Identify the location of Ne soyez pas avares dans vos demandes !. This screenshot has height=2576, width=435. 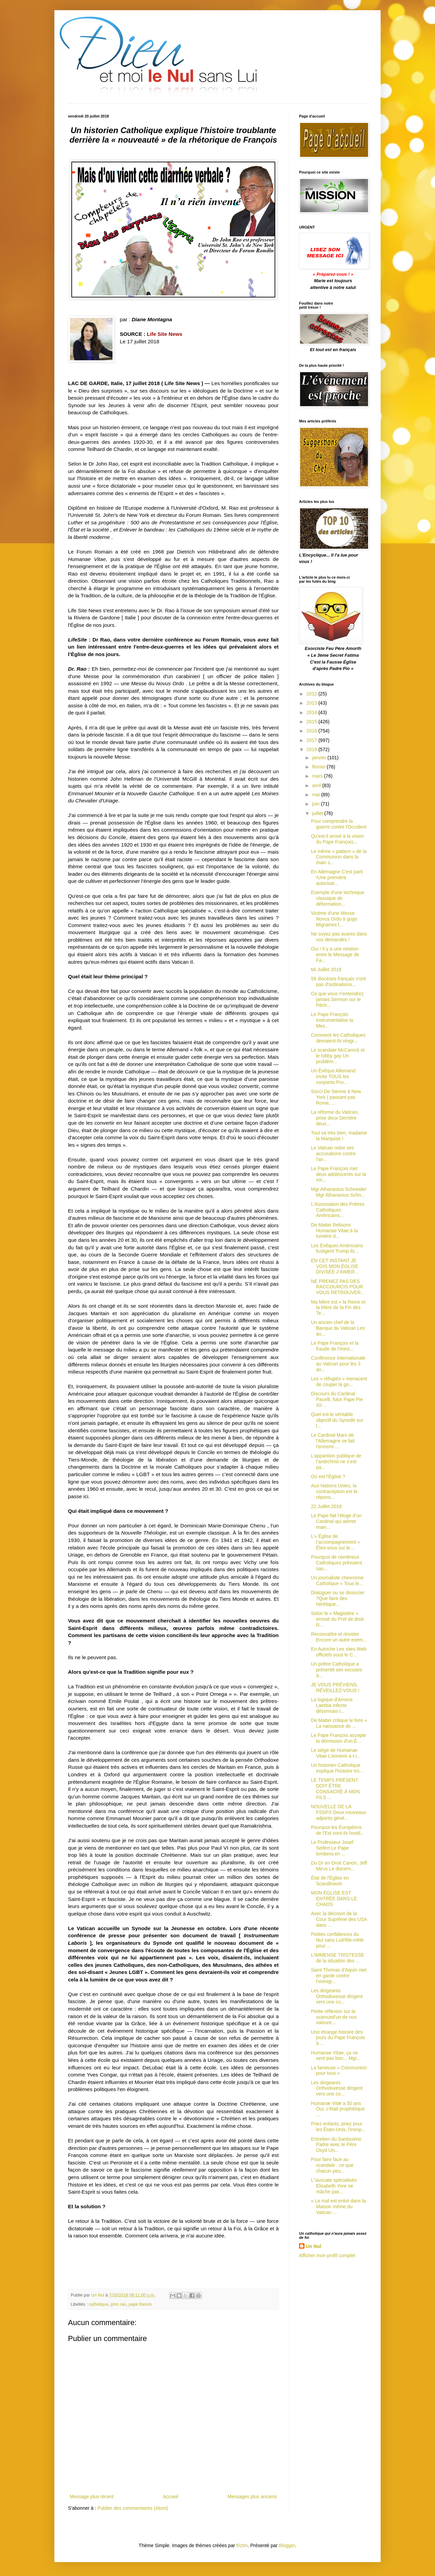
(339, 936).